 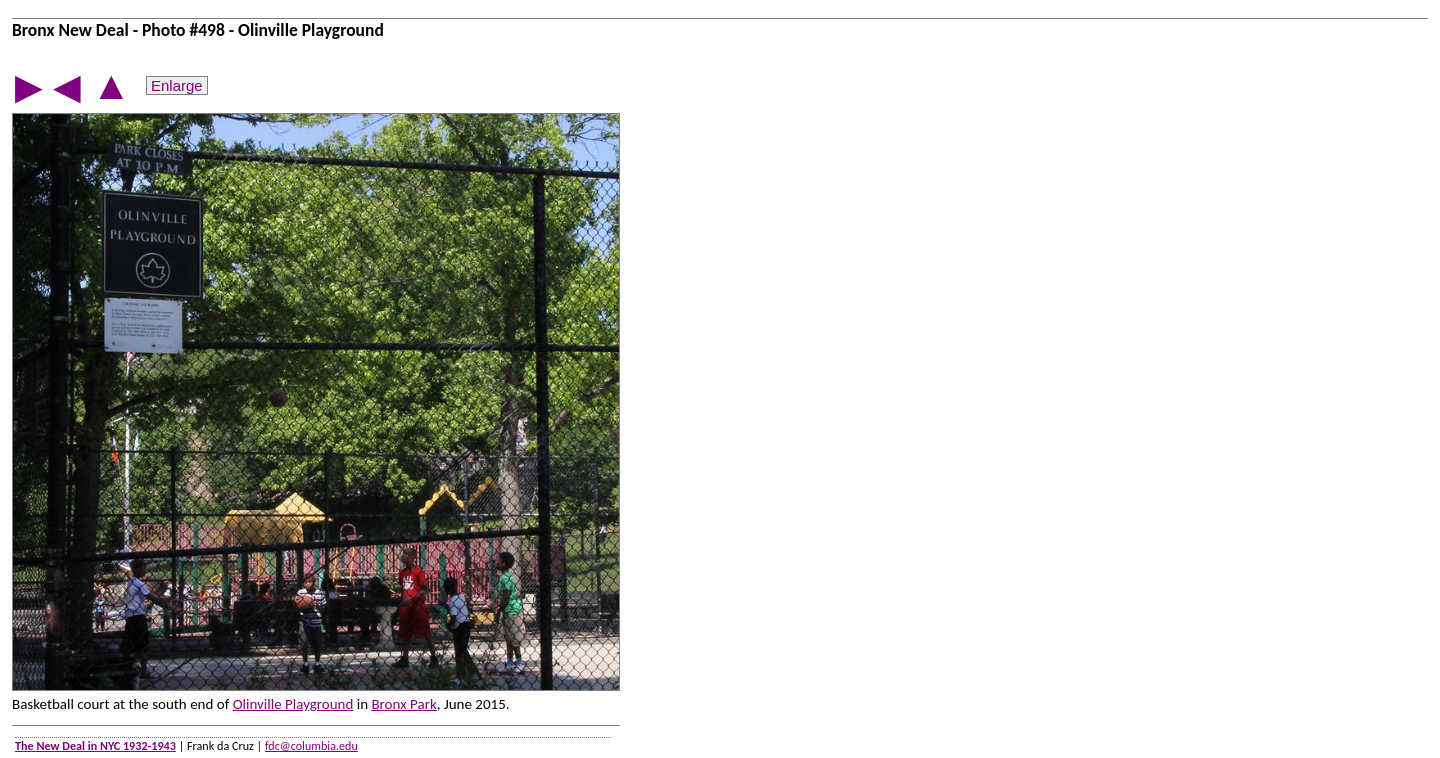 What do you see at coordinates (293, 704) in the screenshot?
I see `Olinville Playground` at bounding box center [293, 704].